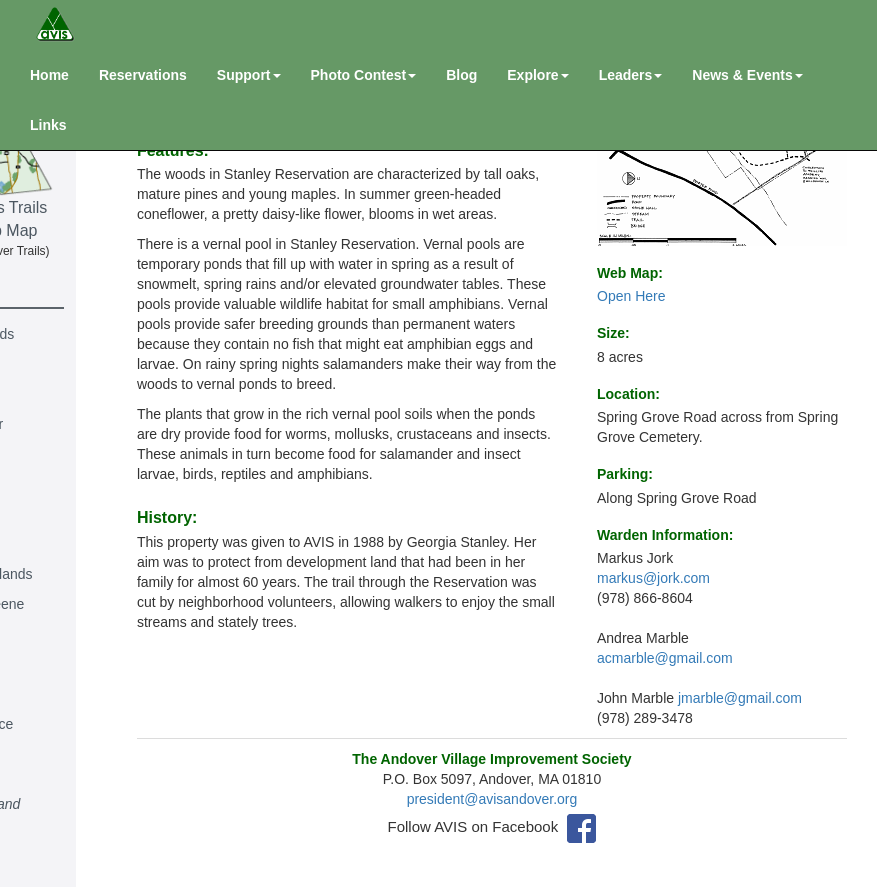 The height and width of the screenshot is (887, 877). I want to click on Collins, so click(41, 484).